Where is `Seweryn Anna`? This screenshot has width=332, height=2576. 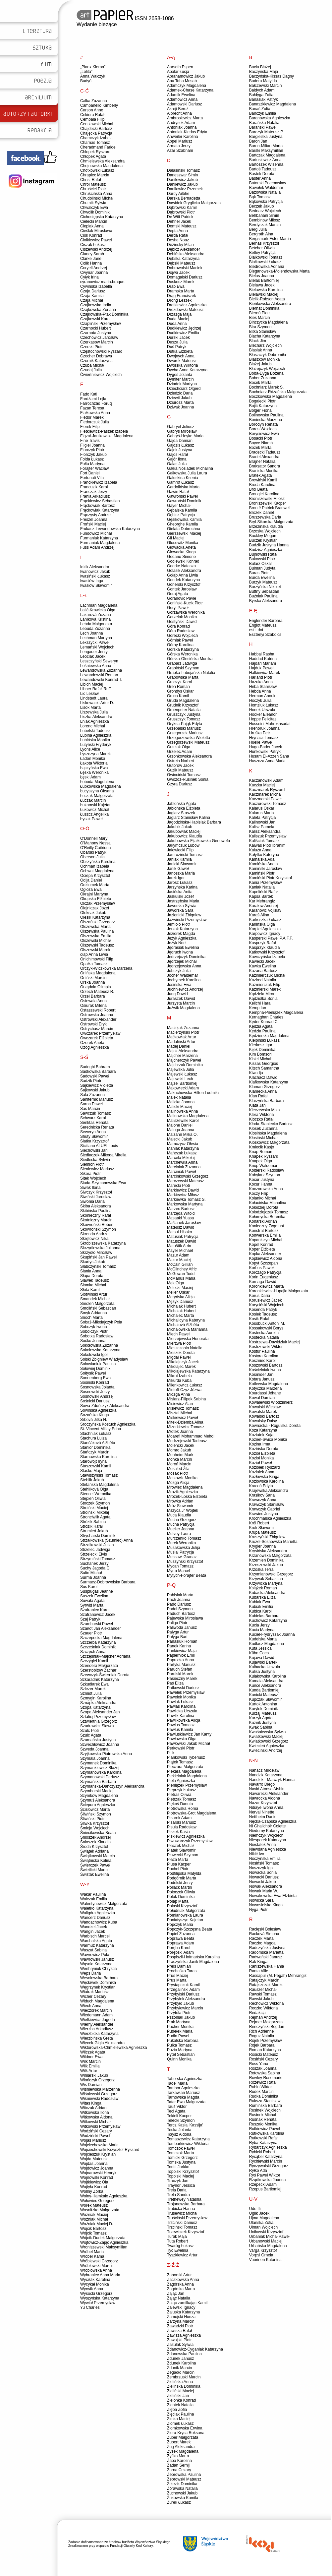 Seweryn Anna is located at coordinates (93, 1132).